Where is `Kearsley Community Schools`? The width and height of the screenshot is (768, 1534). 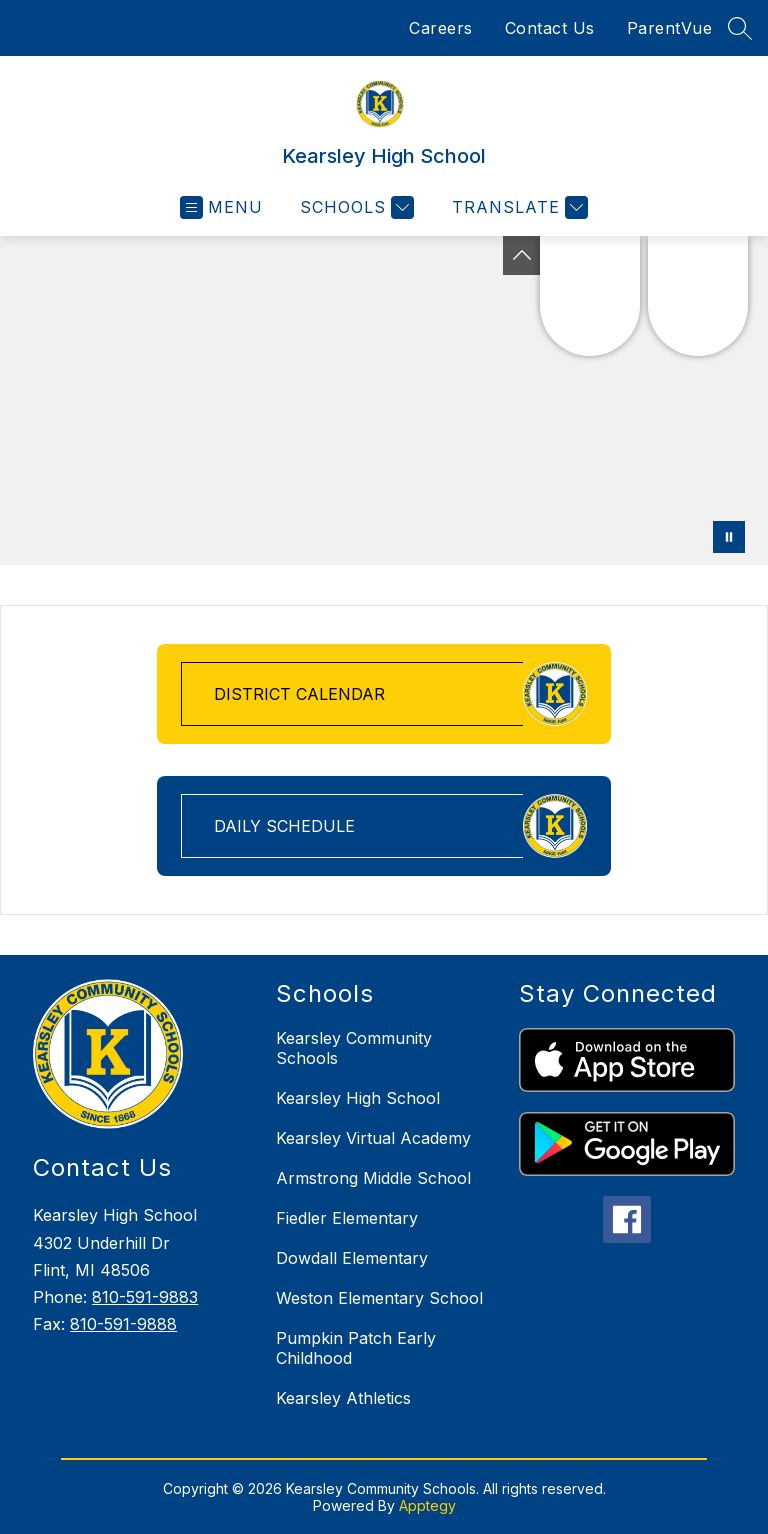 Kearsley Community Schools is located at coordinates (354, 1048).